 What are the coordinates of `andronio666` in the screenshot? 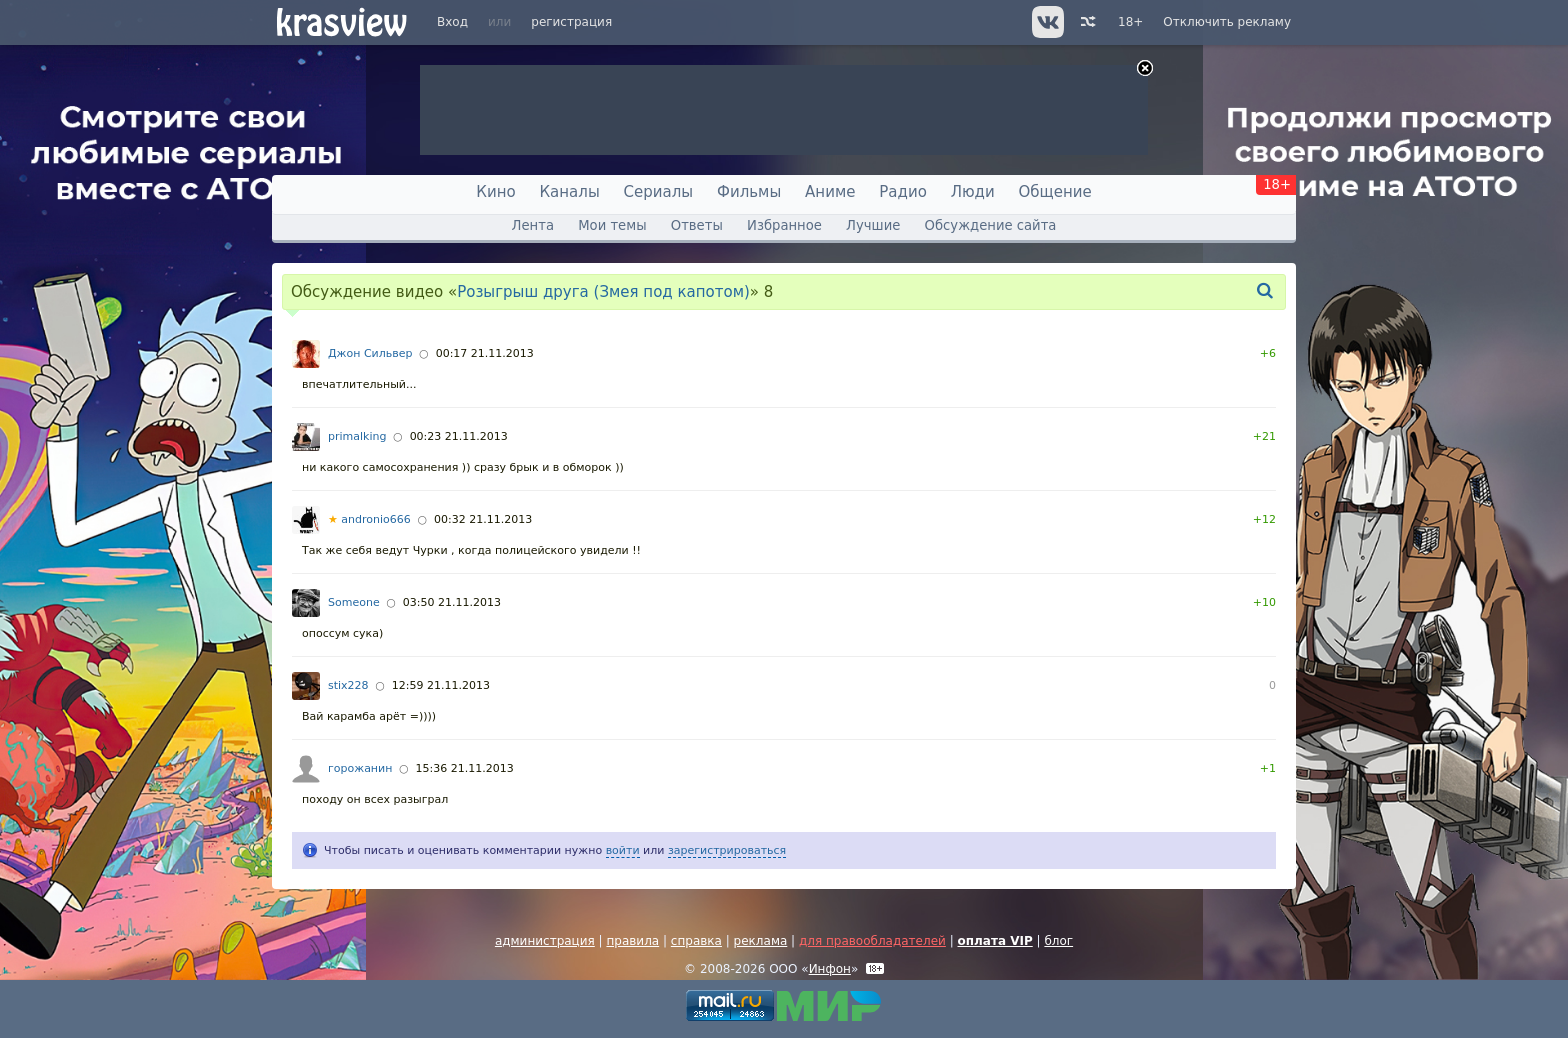 It's located at (369, 519).